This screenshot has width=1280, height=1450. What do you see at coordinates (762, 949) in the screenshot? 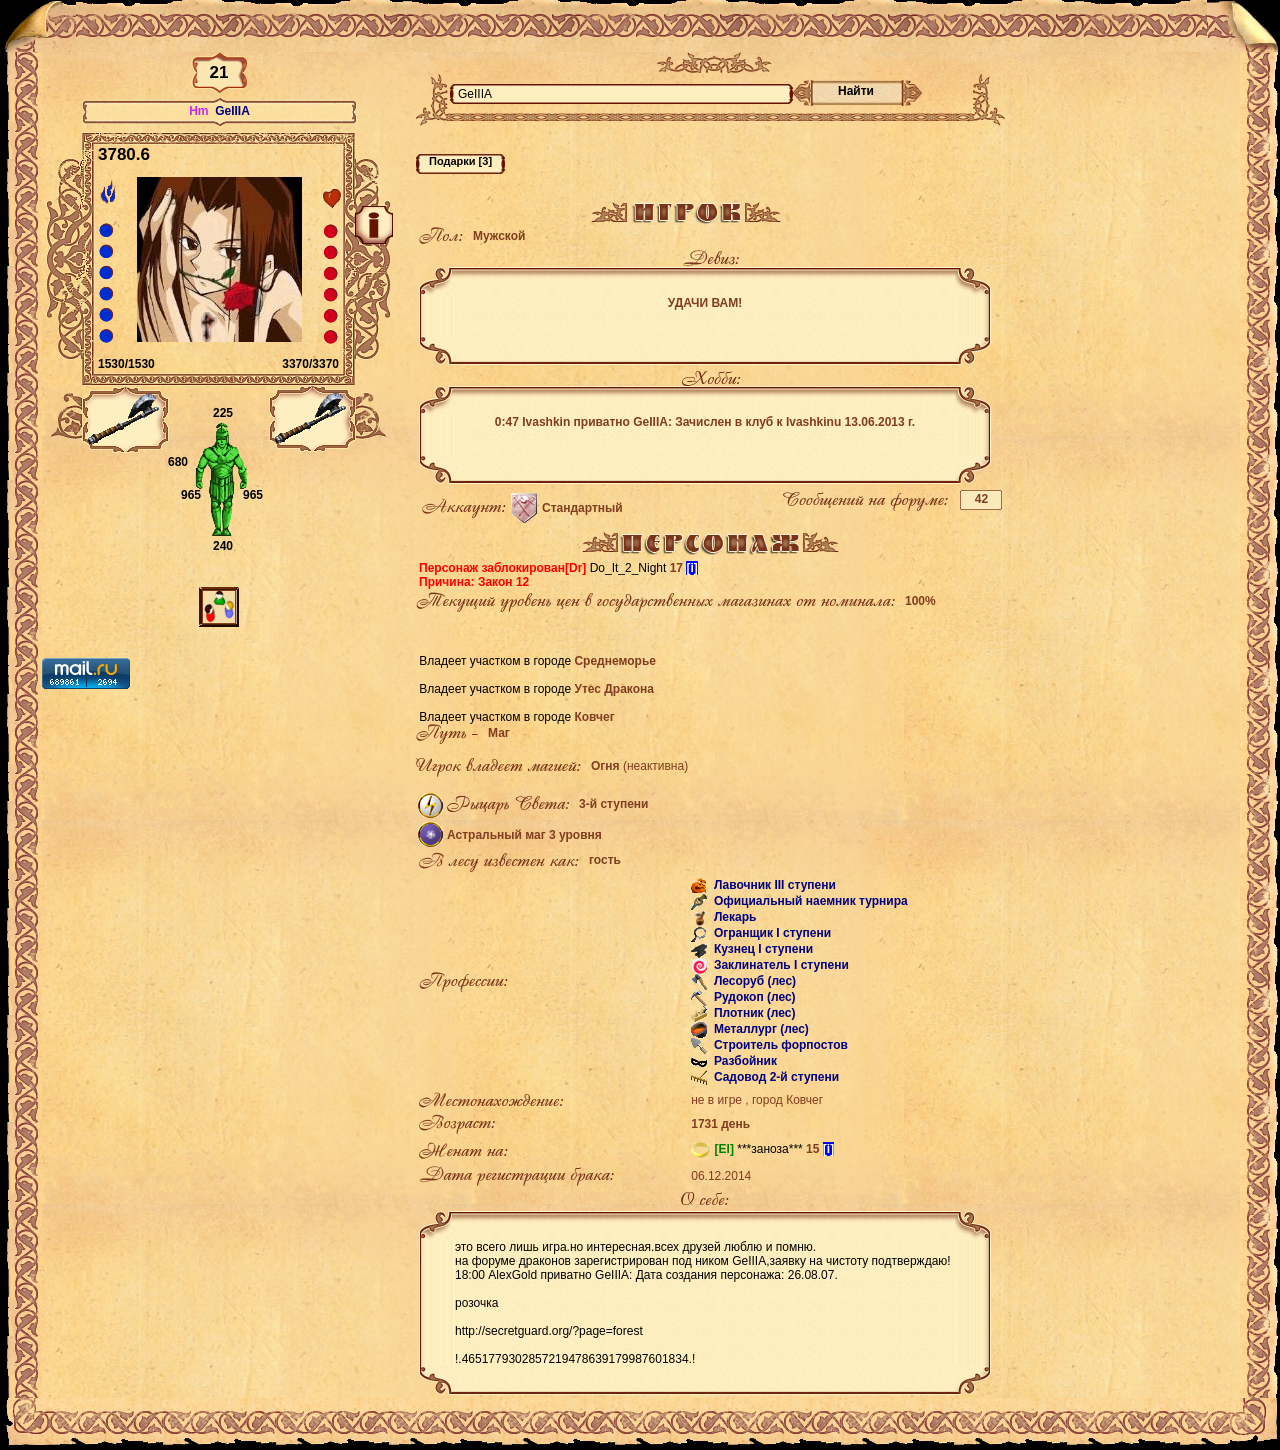
I see `Кузнец I ступени` at bounding box center [762, 949].